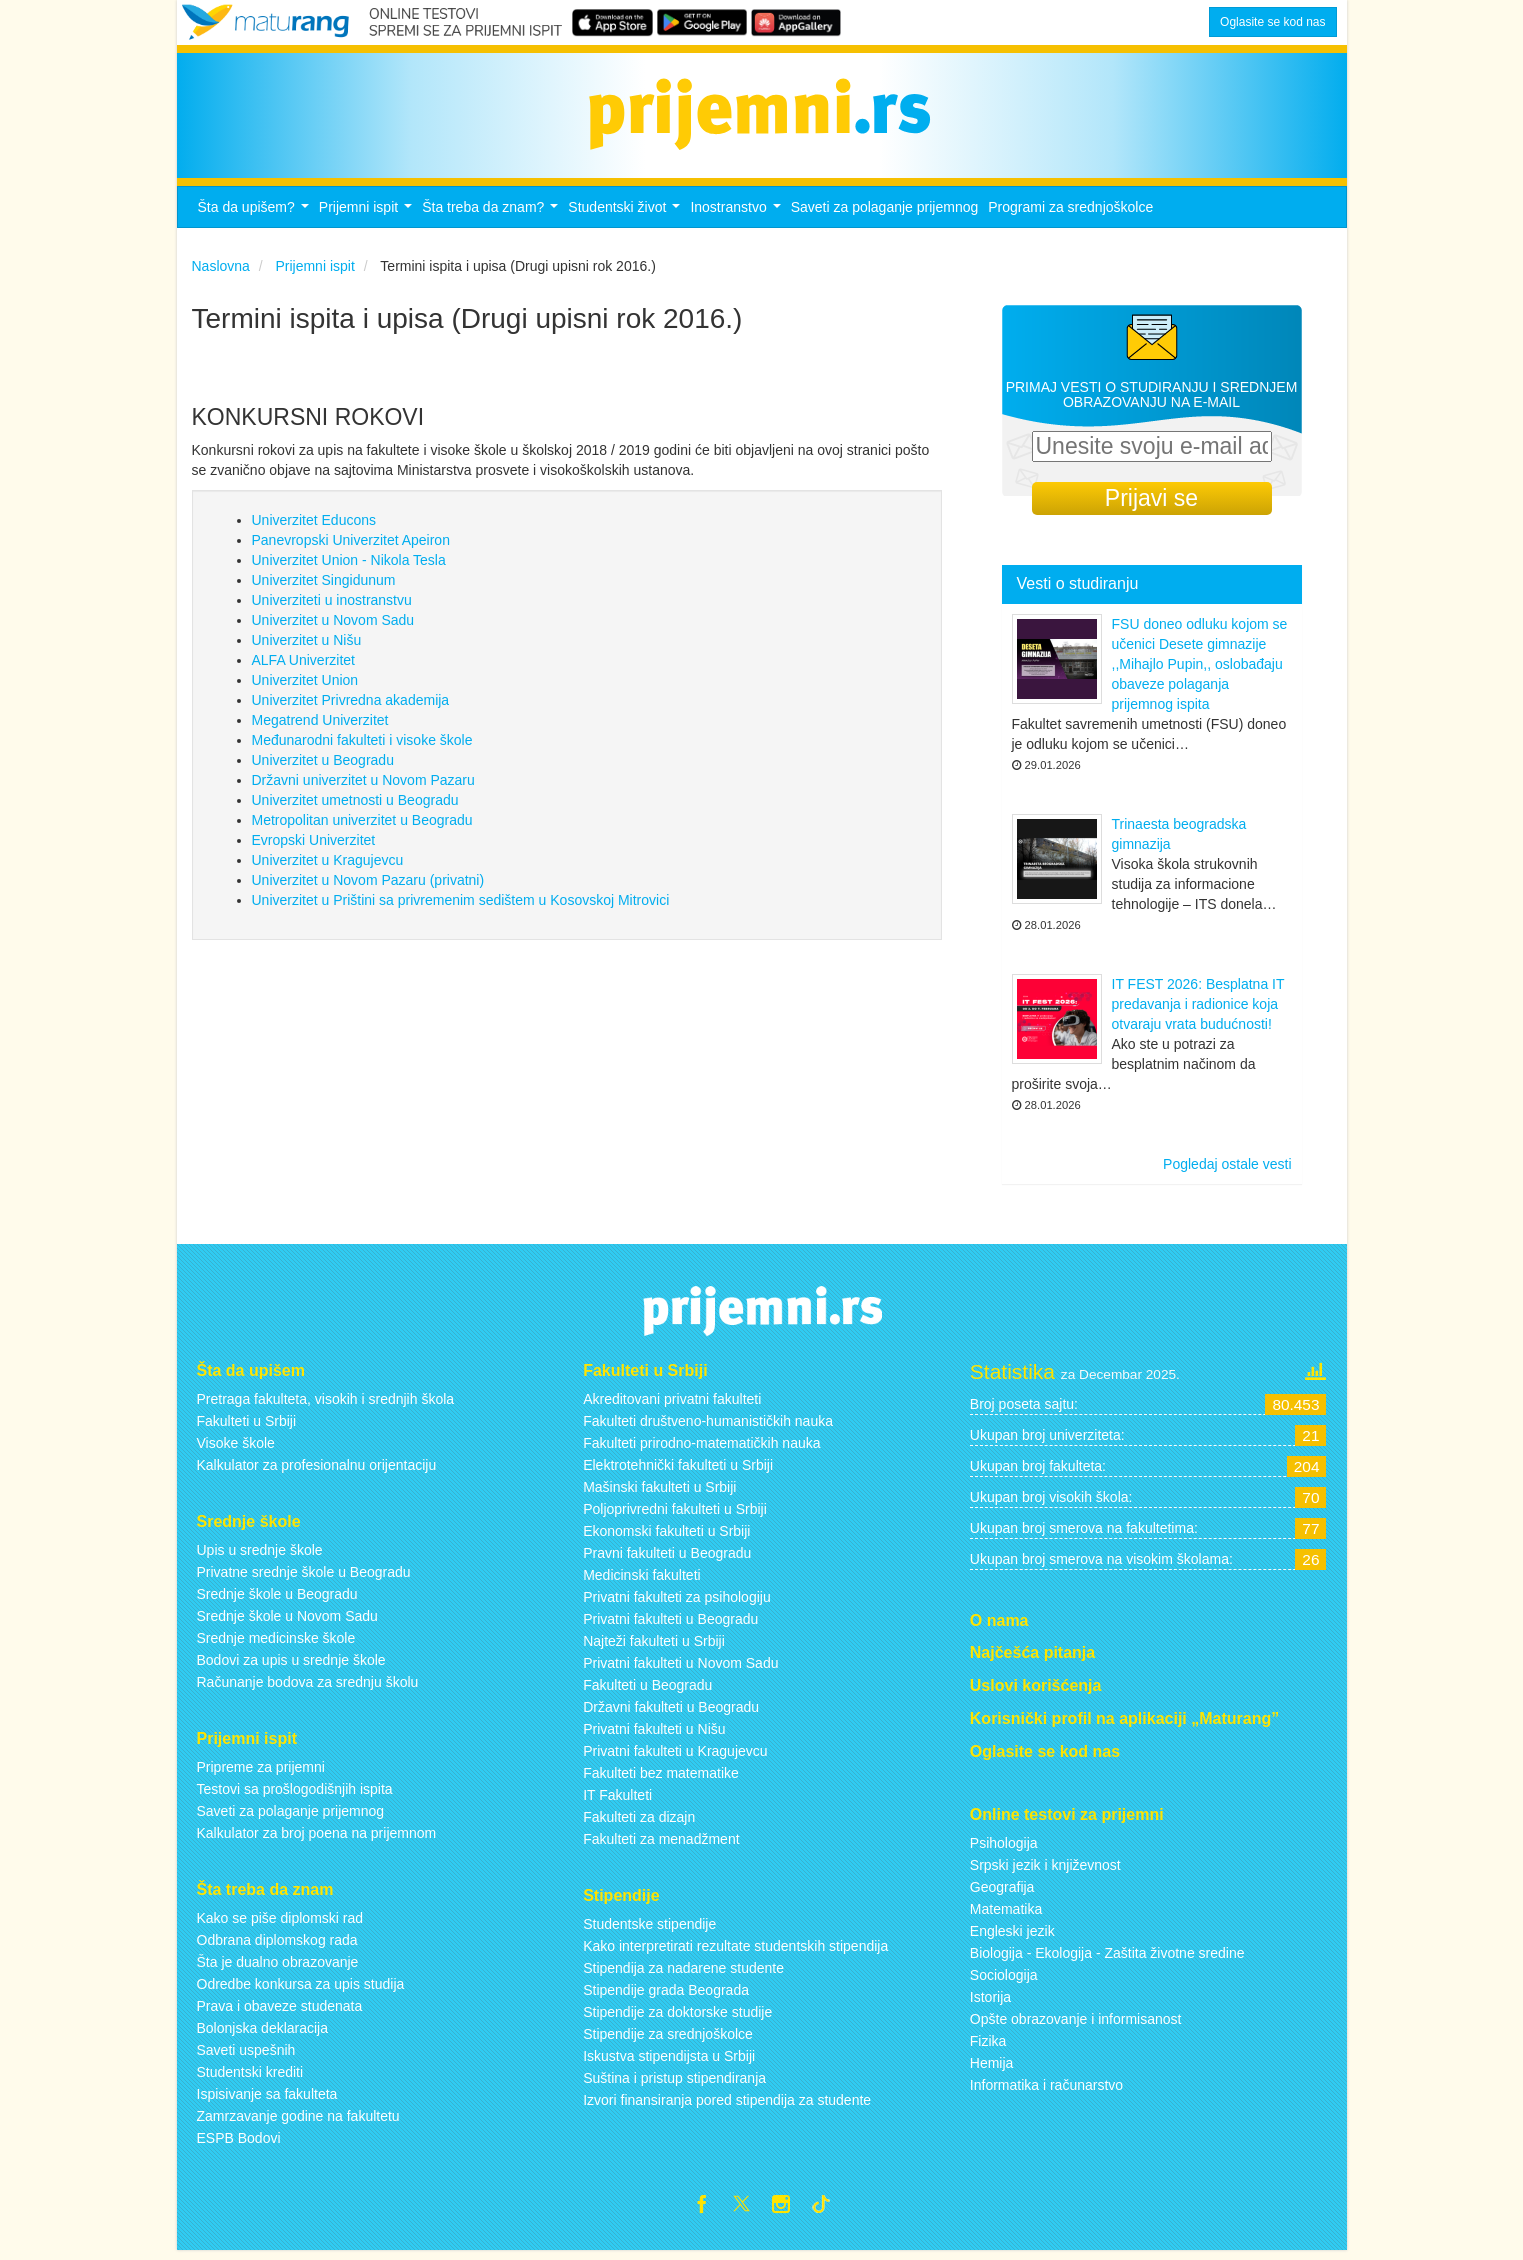  I want to click on Srpski jezik i književnost, so click(1045, 1870).